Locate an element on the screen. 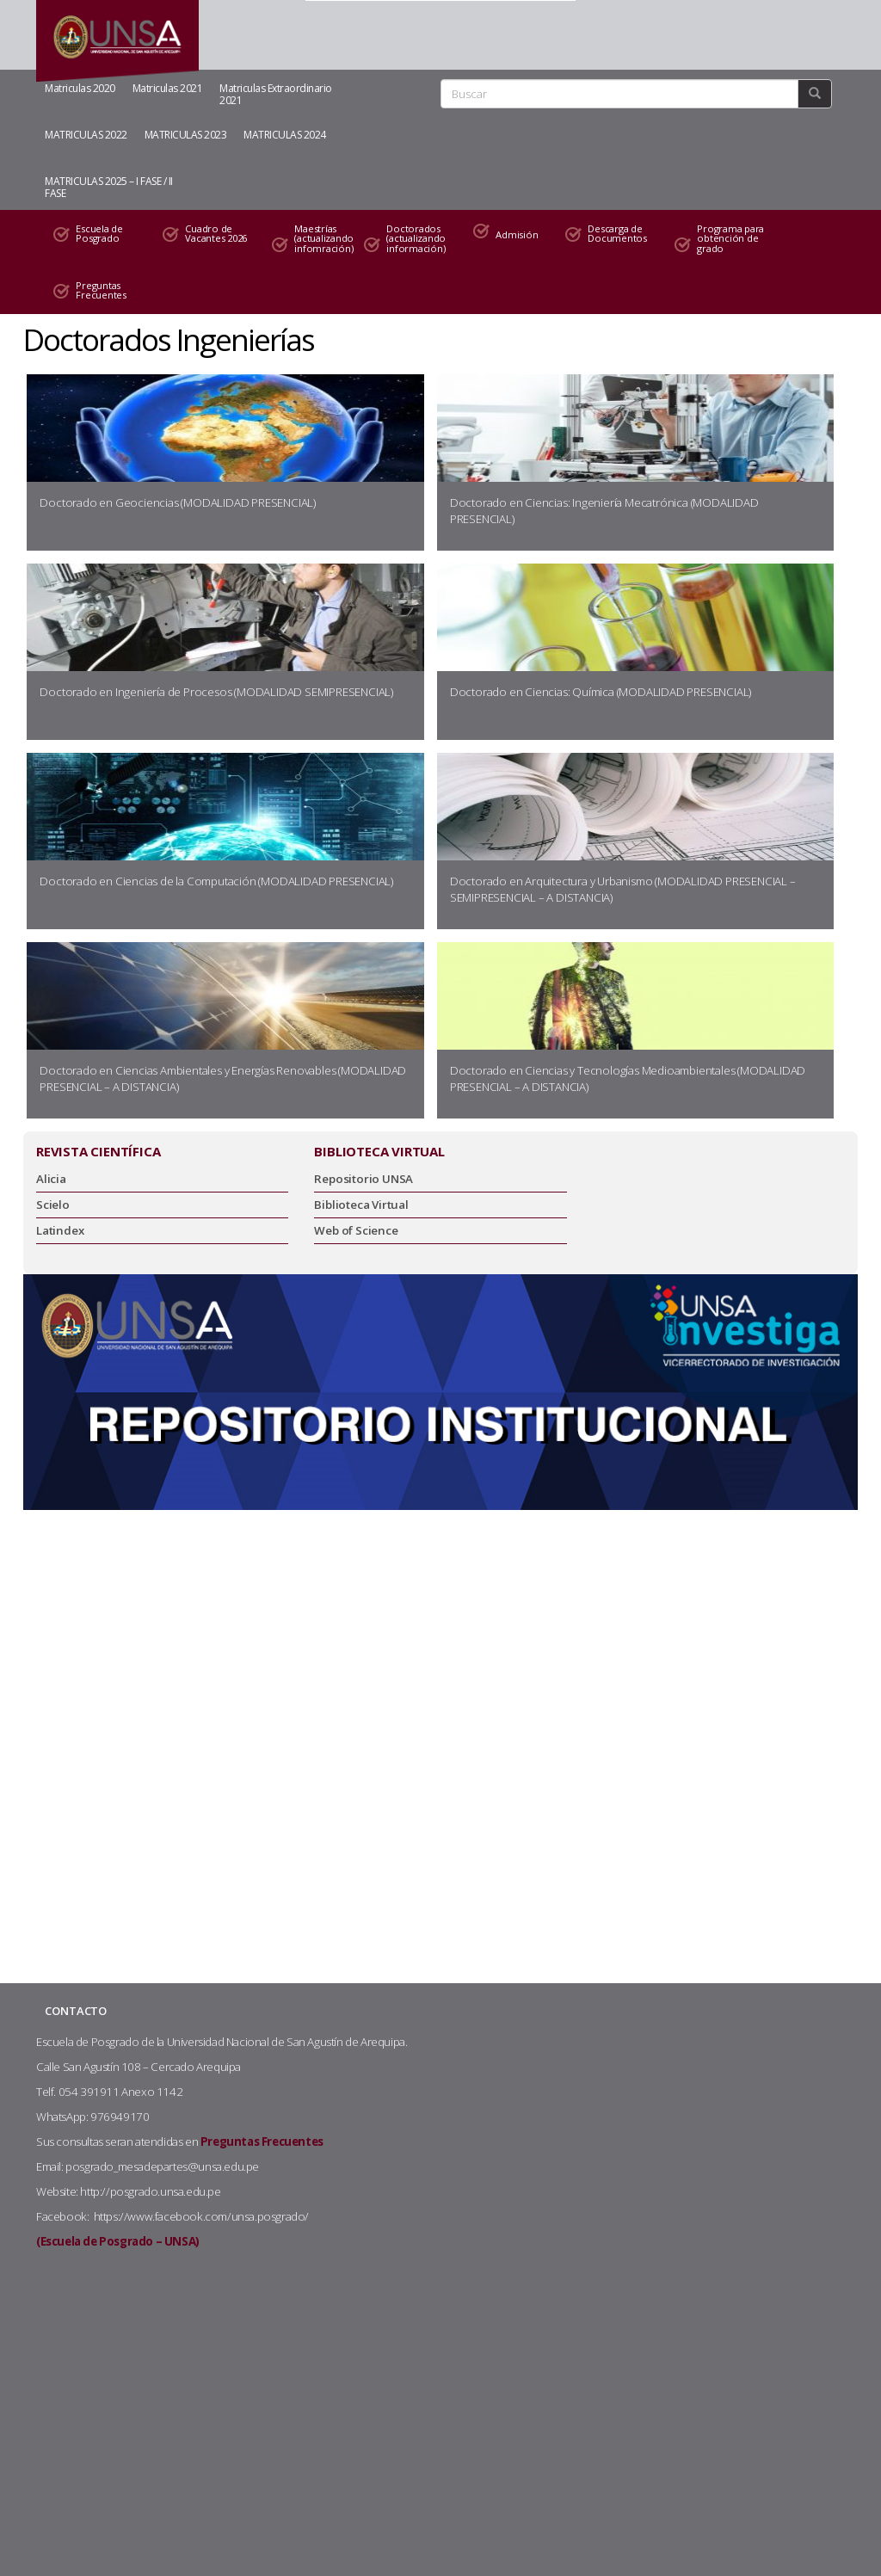  Doctorados (actualizando información) is located at coordinates (416, 238).